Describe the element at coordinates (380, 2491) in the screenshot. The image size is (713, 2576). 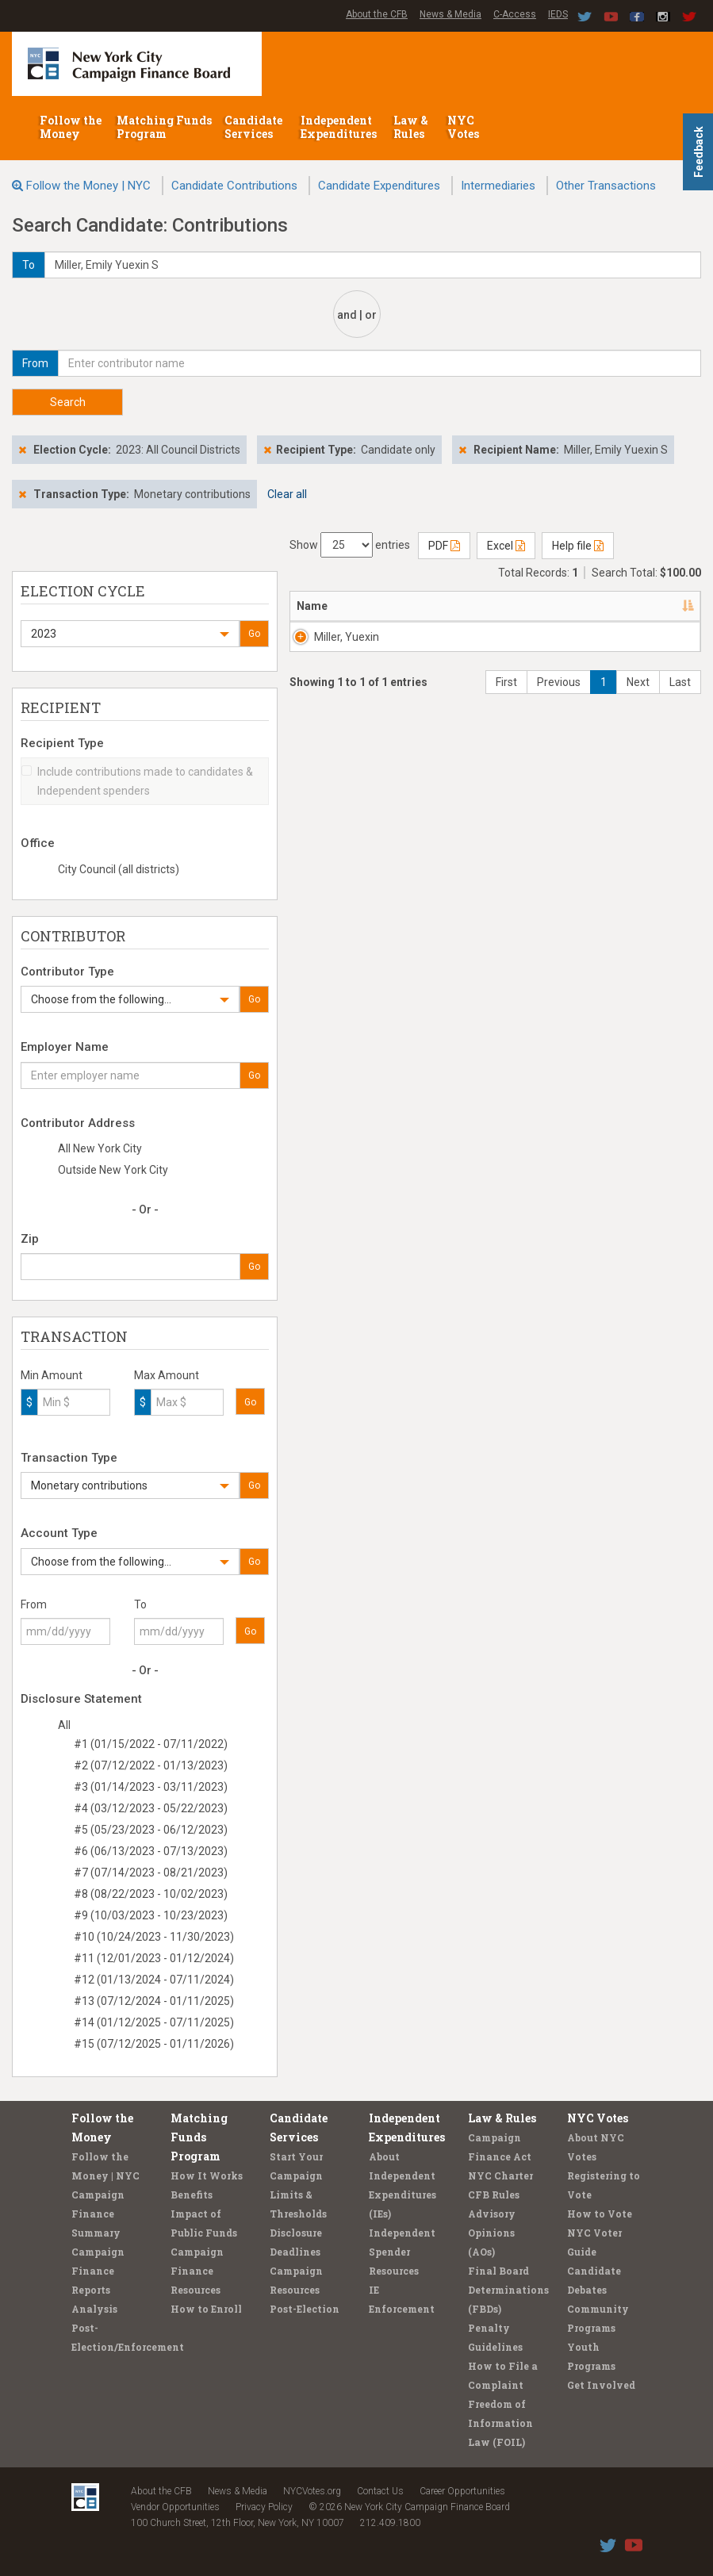
I see `Contact Us` at that location.